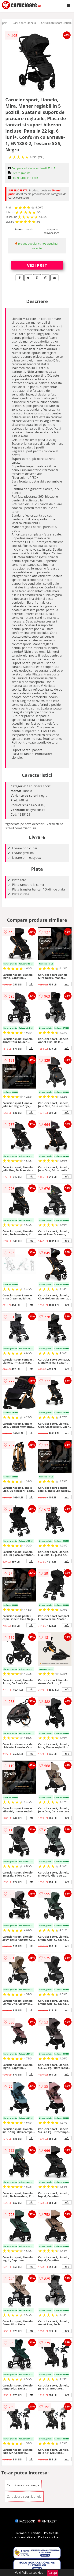  Describe the element at coordinates (49, 2537) in the screenshot. I see `Politica cookies` at that location.